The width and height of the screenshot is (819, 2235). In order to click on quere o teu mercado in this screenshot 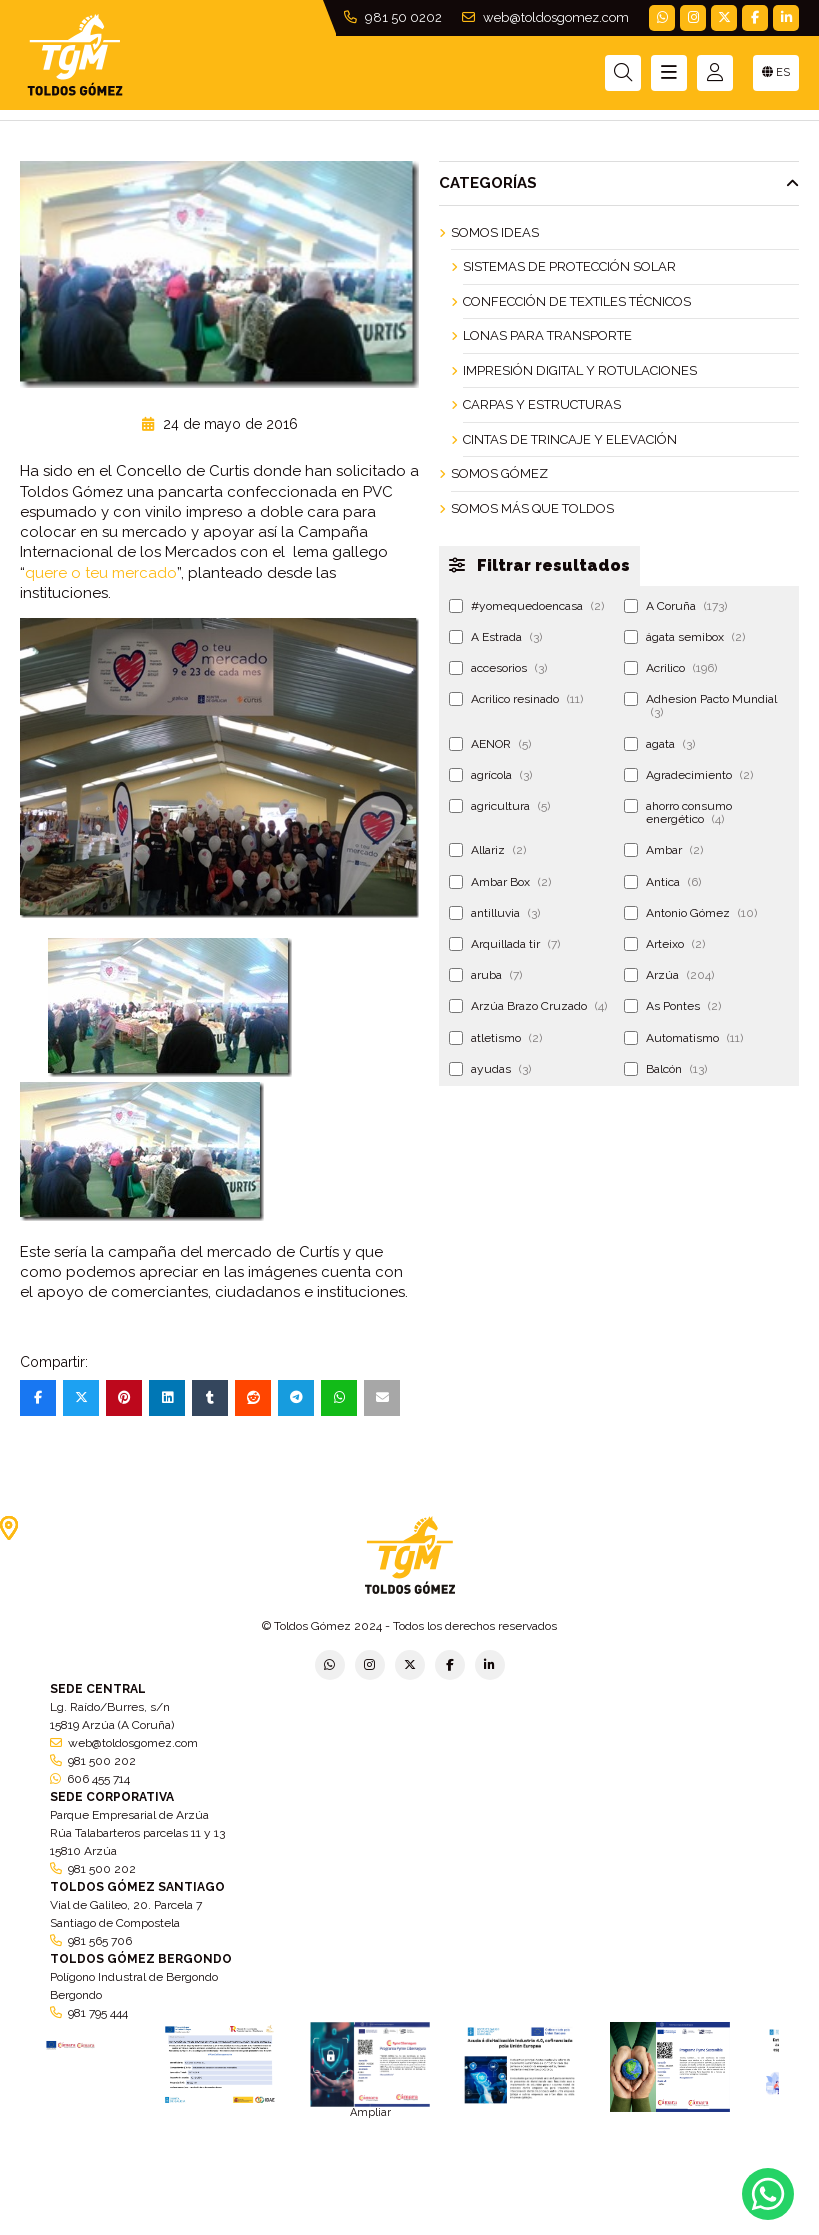, I will do `click(101, 573)`.